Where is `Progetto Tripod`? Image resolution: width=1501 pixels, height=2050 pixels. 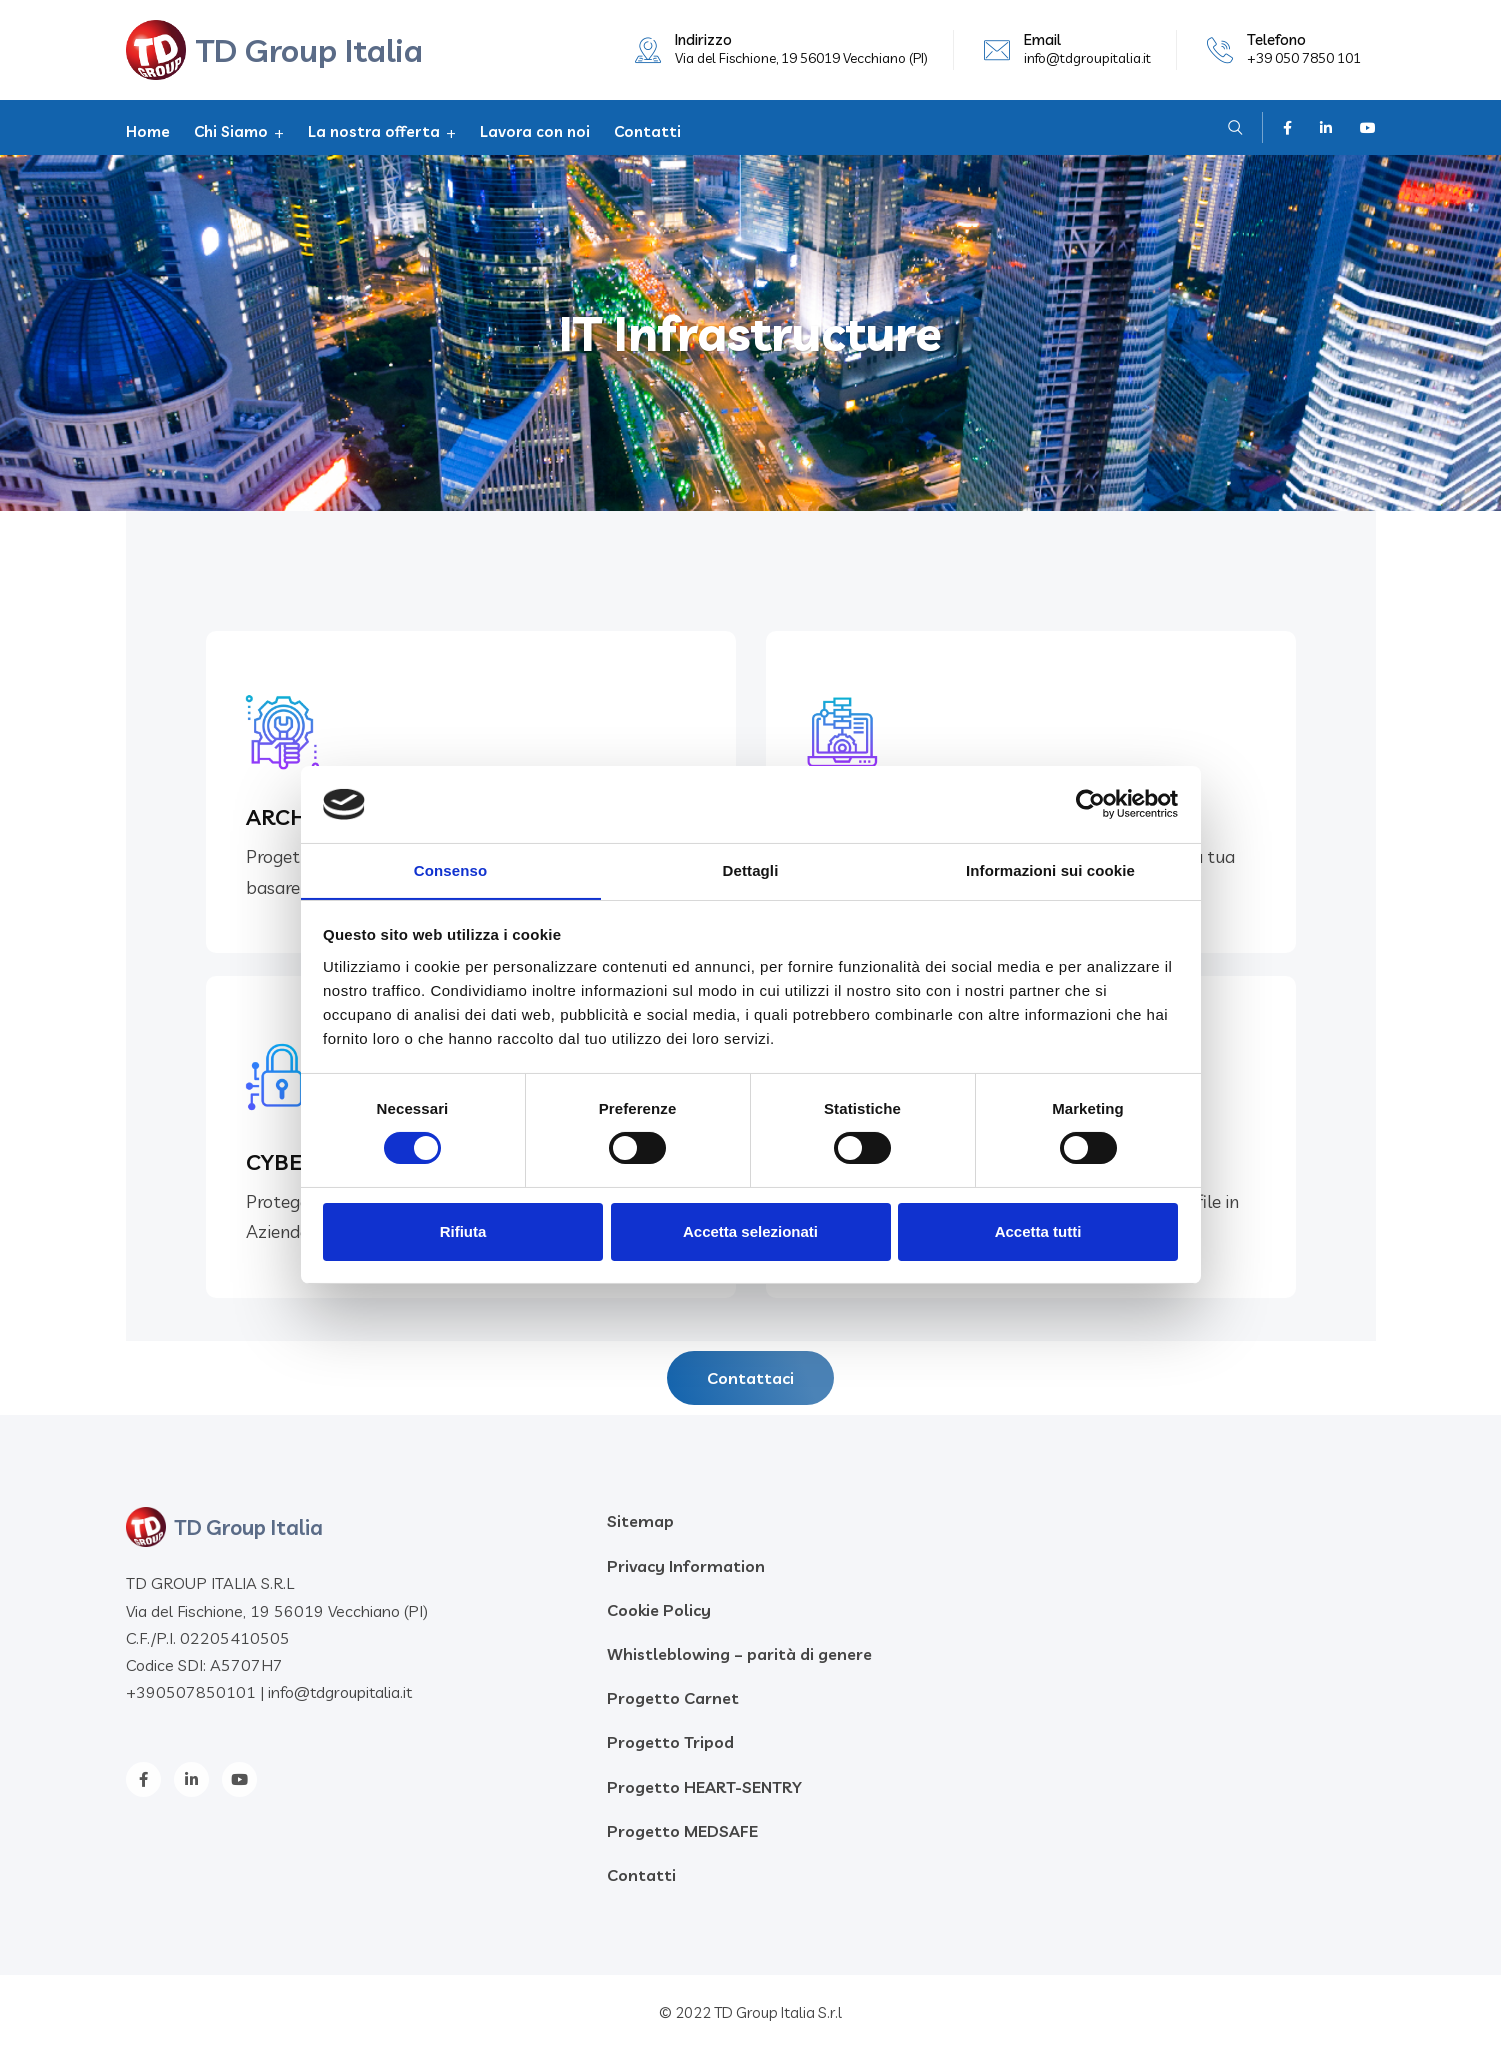
Progetto Tripod is located at coordinates (670, 1742).